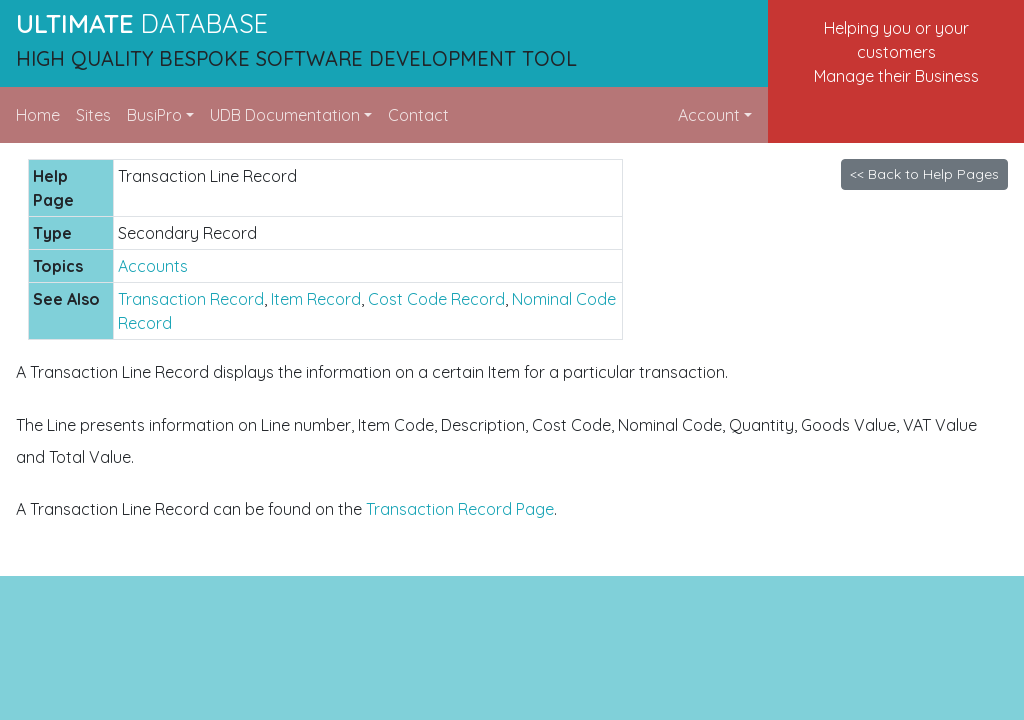 This screenshot has height=720, width=1024. Describe the element at coordinates (154, 115) in the screenshot. I see `BusiPro [button]` at that location.